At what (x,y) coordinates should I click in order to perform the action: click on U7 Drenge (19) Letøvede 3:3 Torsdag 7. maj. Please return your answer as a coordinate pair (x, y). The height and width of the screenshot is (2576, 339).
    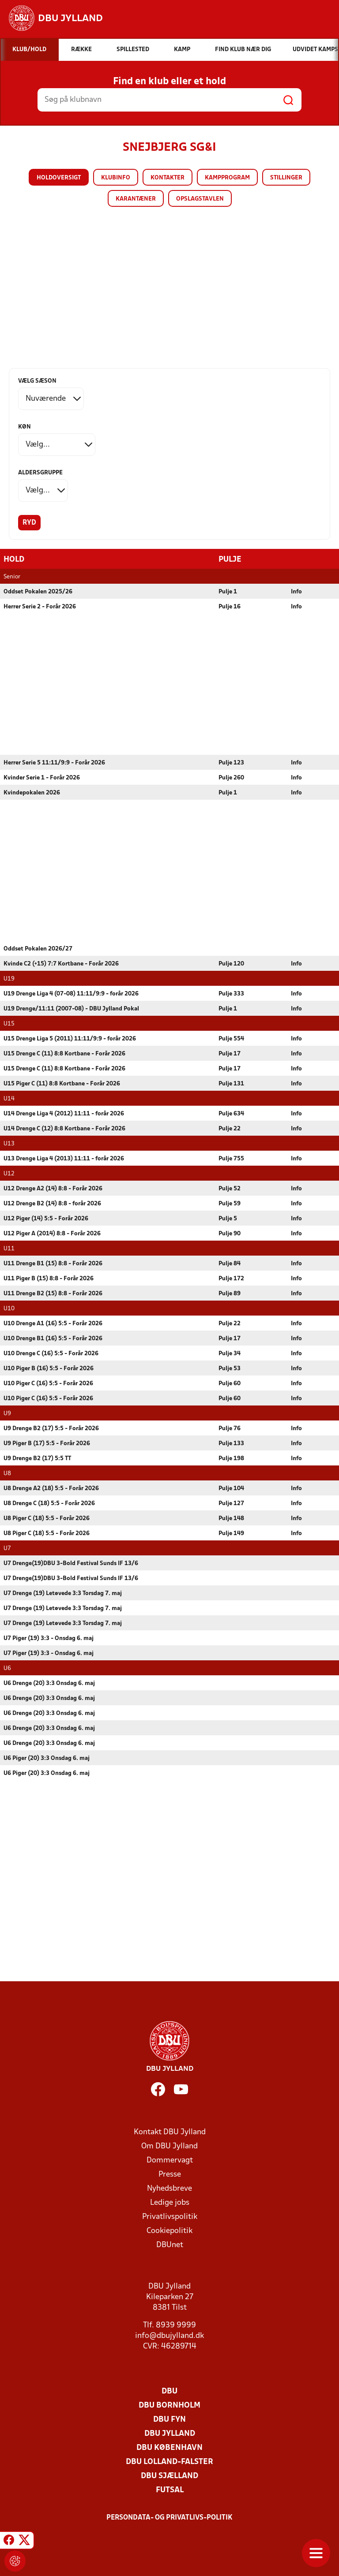
    Looking at the image, I should click on (63, 1593).